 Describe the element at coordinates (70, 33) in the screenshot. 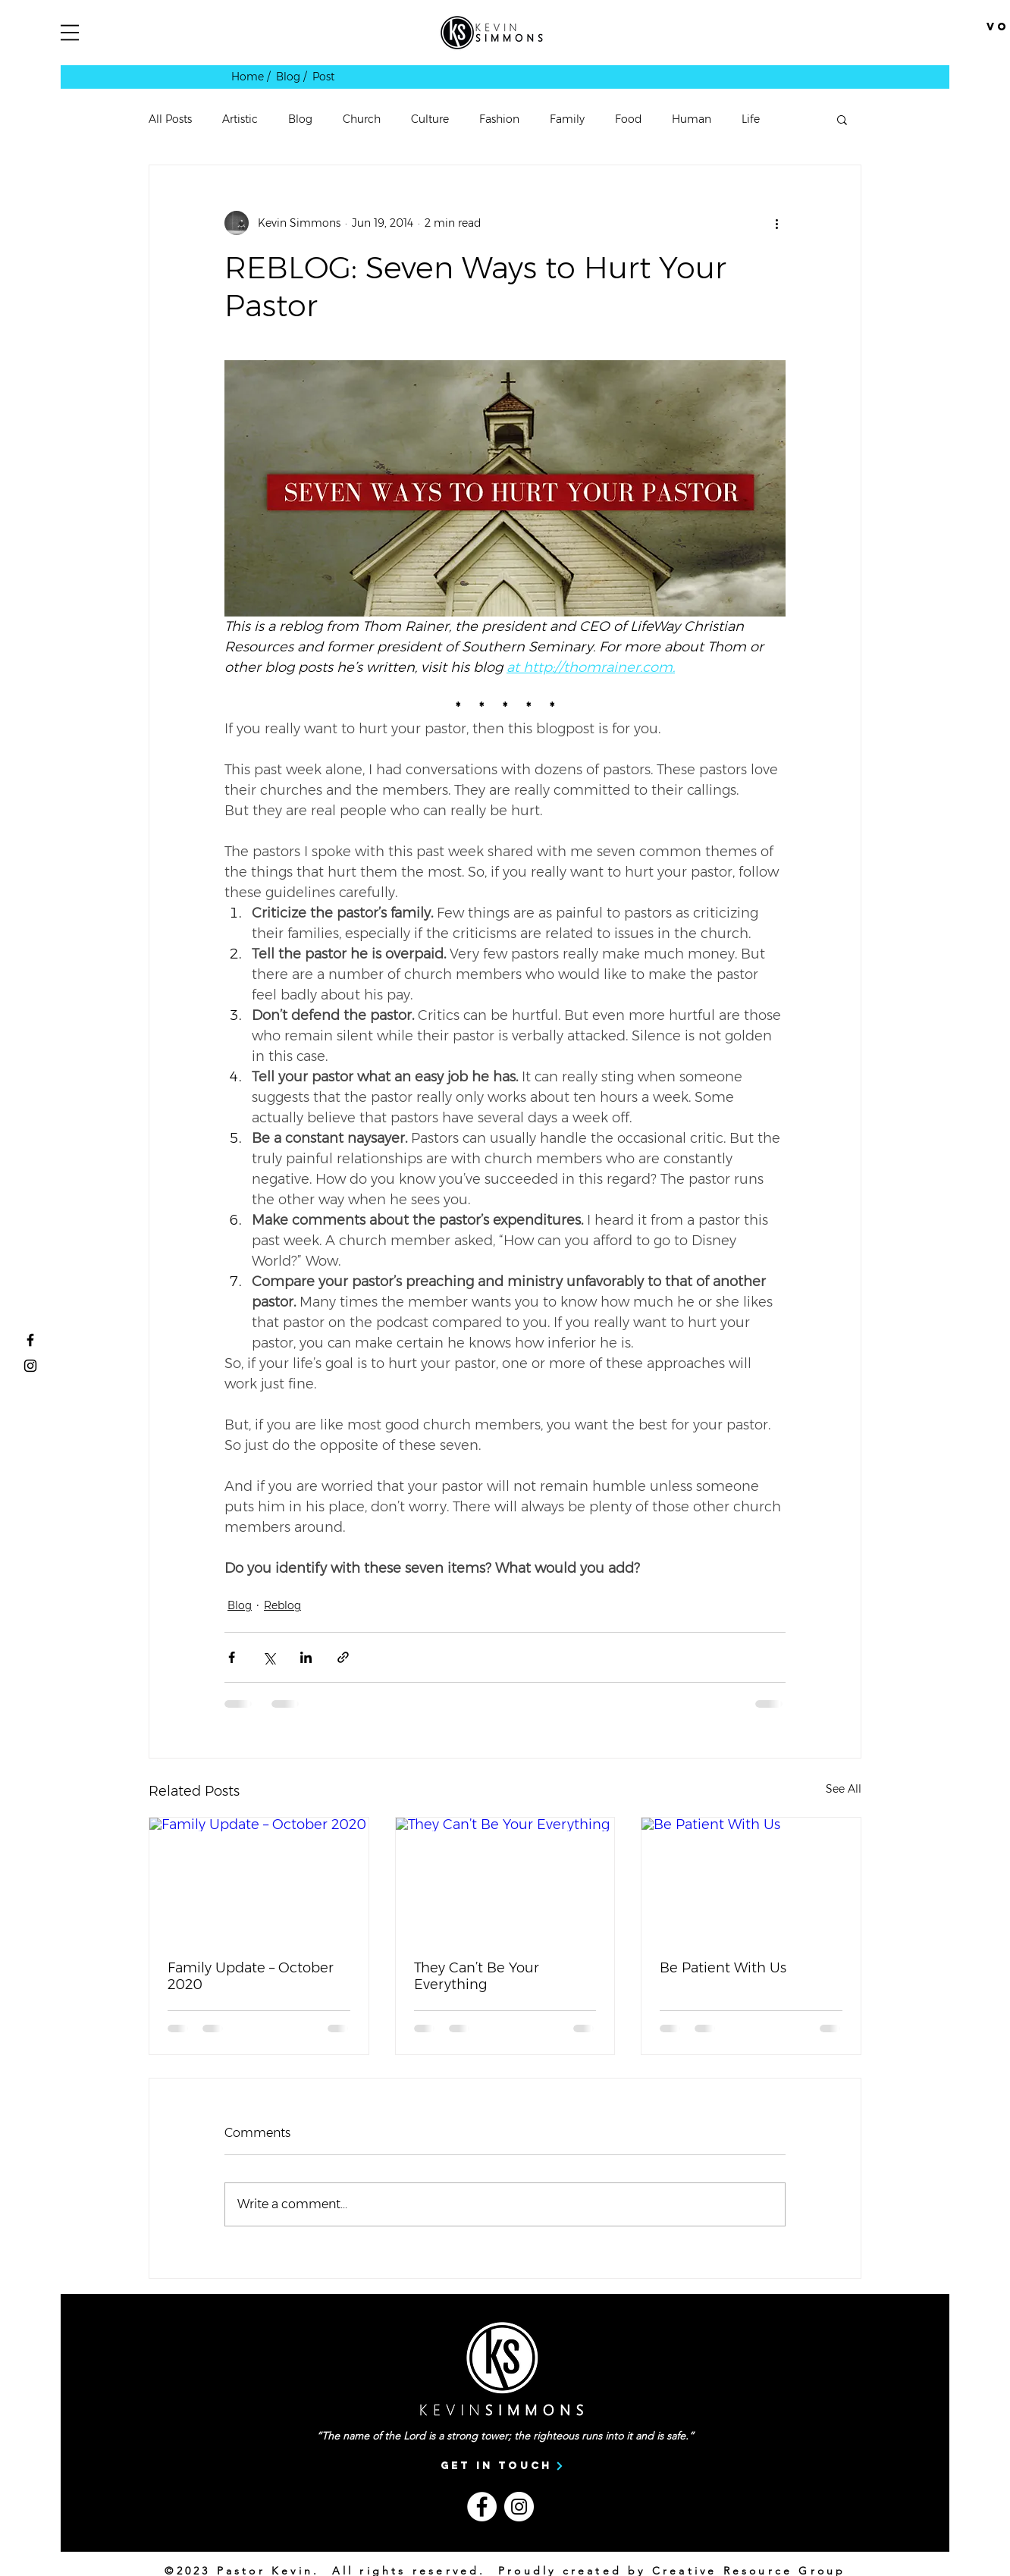

I see `[button]` at that location.